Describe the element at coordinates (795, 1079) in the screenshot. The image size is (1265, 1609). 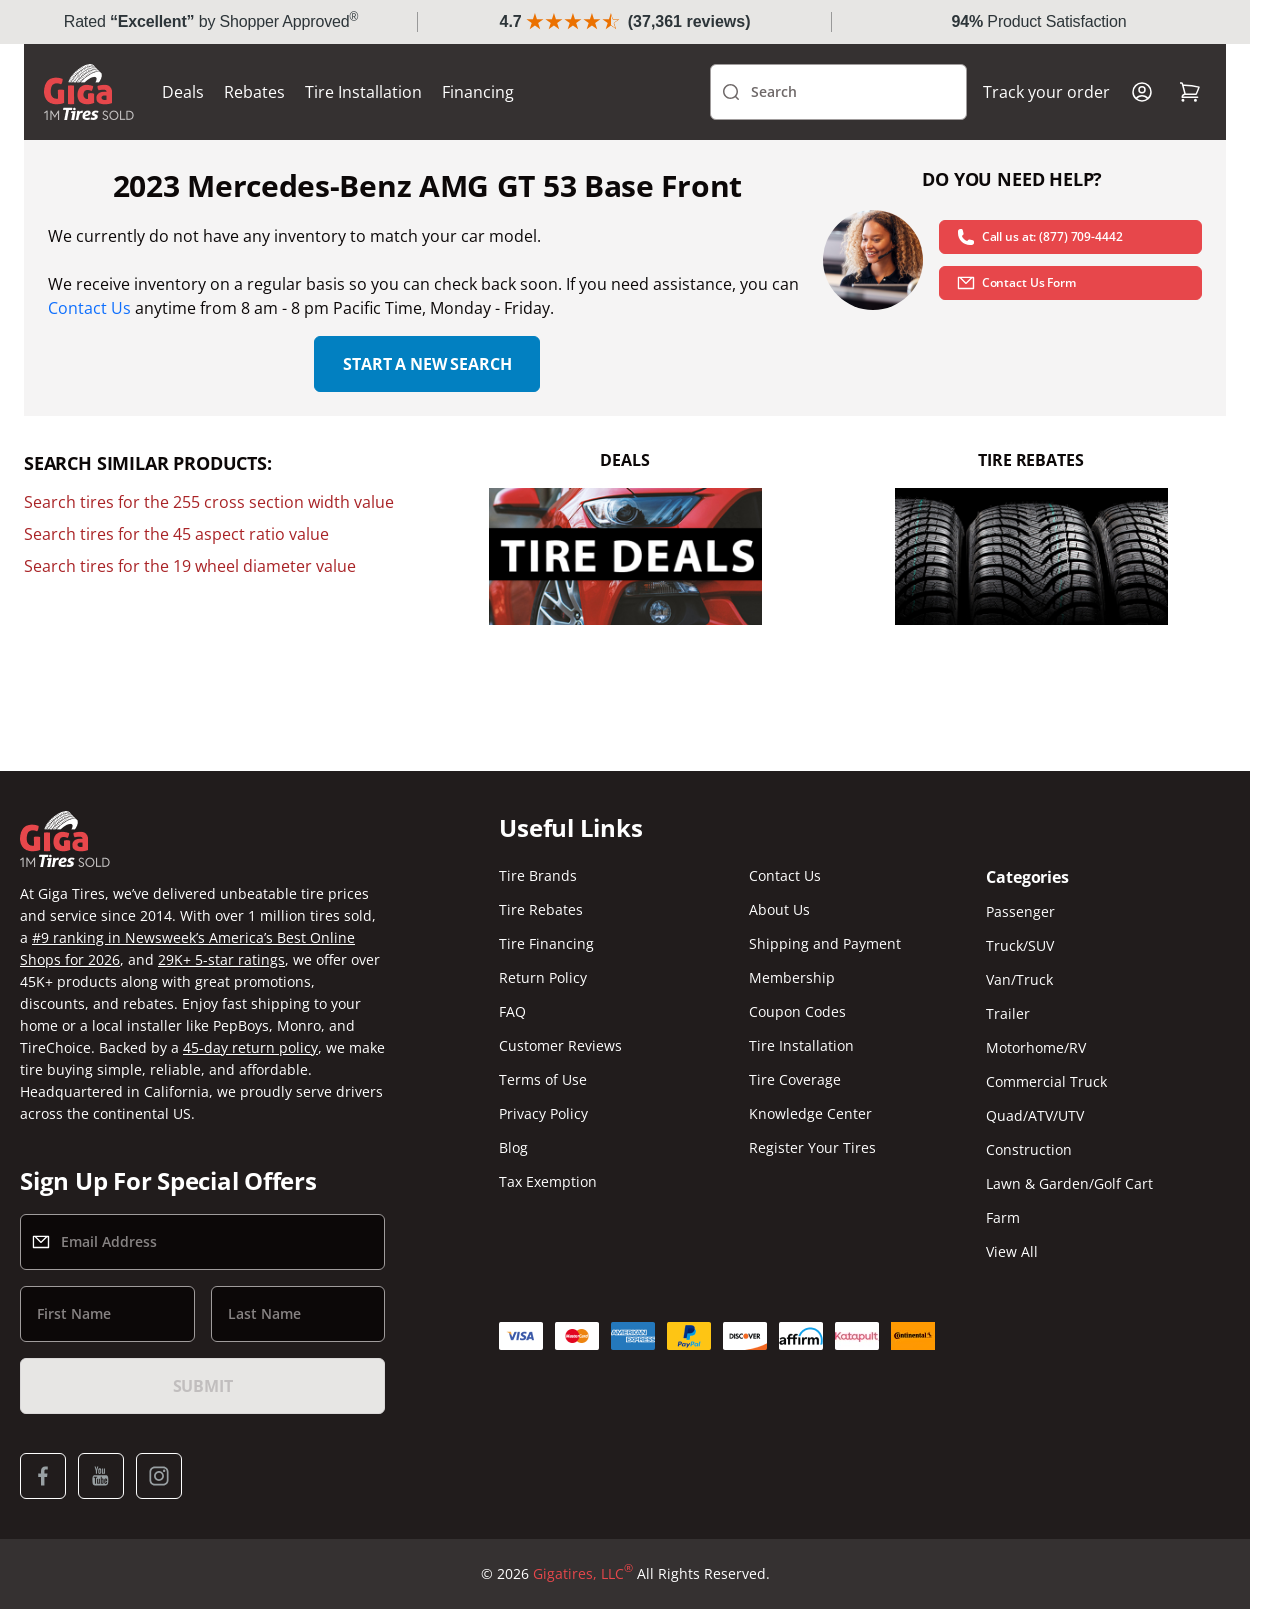
I see `Tire Coverage` at that location.